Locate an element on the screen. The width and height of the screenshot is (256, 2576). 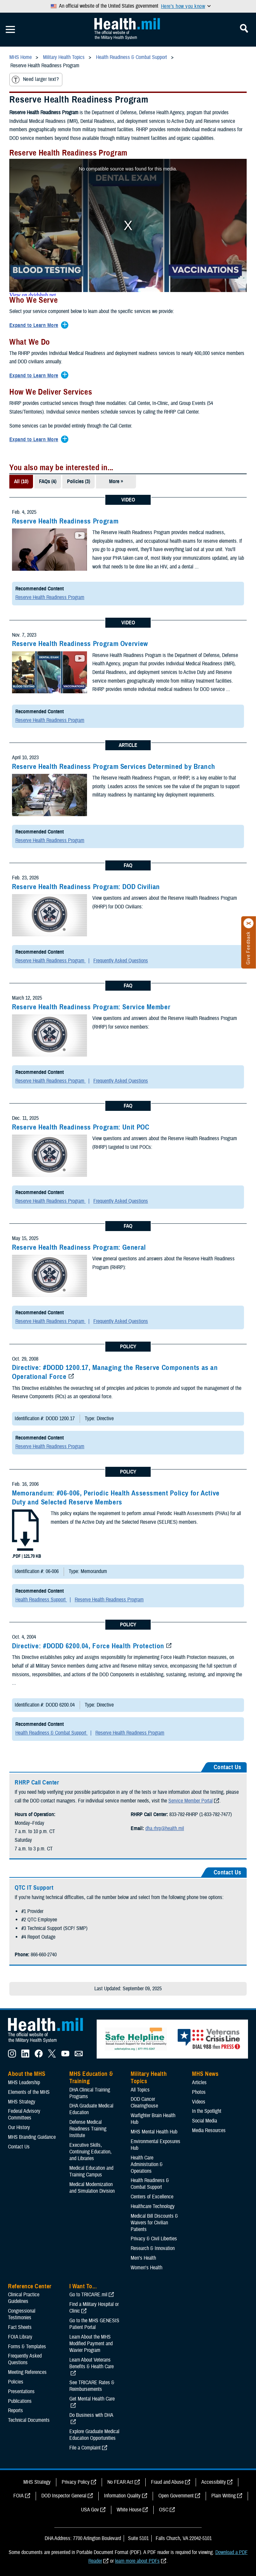
Reserve Health Readiness Program: Service Member is located at coordinates (91, 1007).